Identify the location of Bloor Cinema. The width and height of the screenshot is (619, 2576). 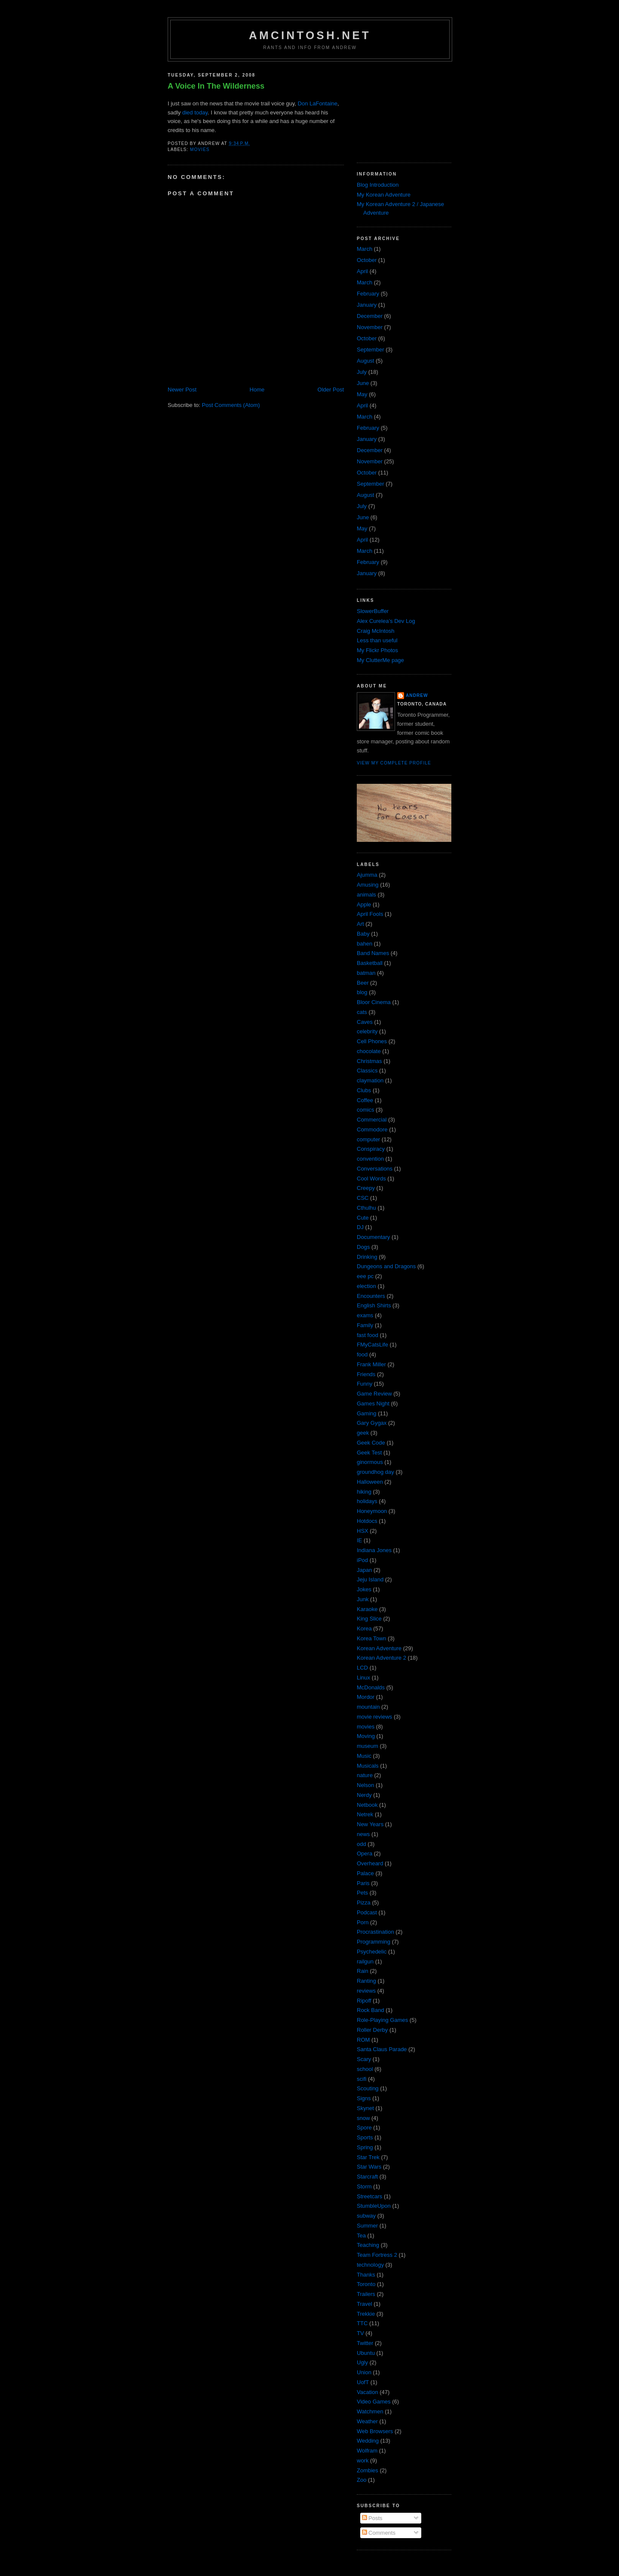
(374, 1002).